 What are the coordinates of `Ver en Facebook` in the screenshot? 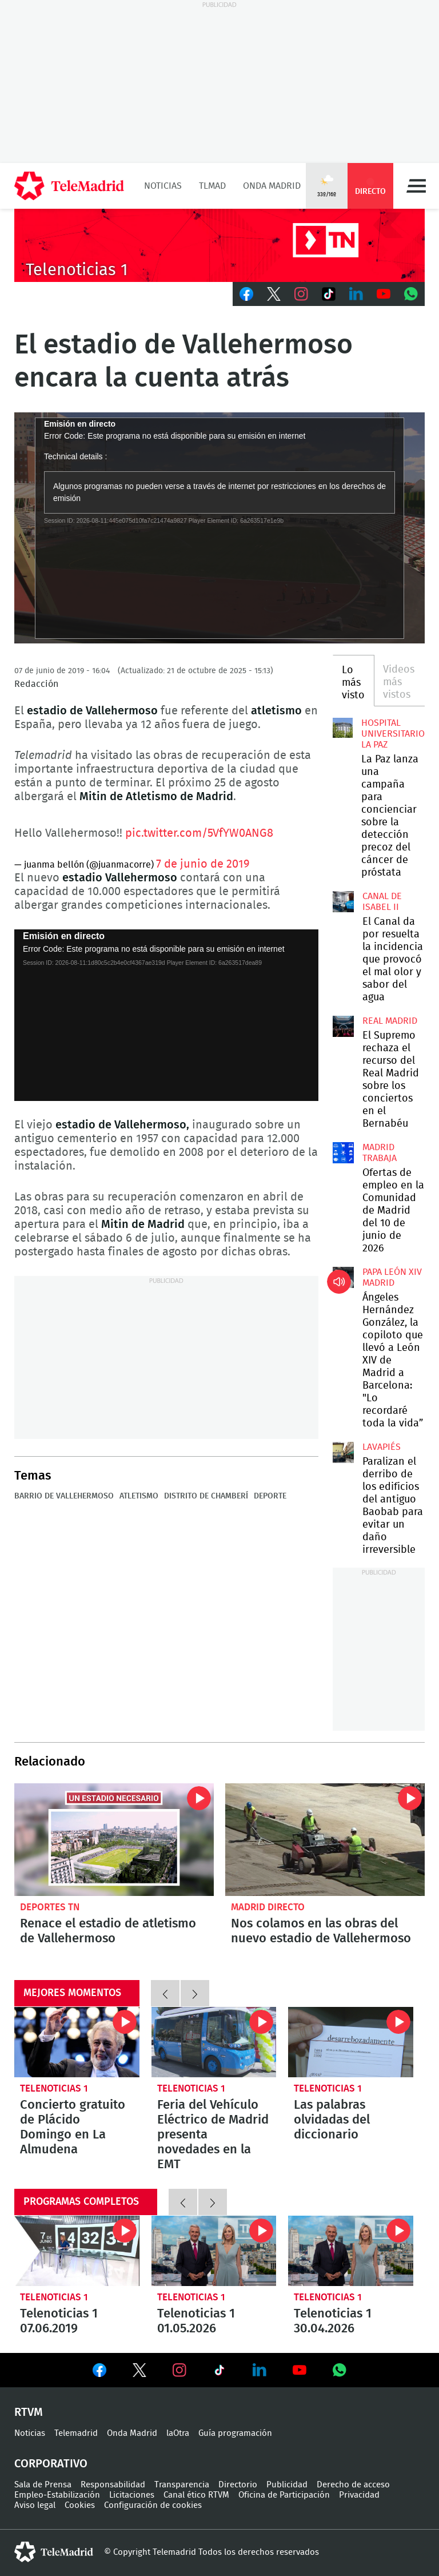 It's located at (99, 2372).